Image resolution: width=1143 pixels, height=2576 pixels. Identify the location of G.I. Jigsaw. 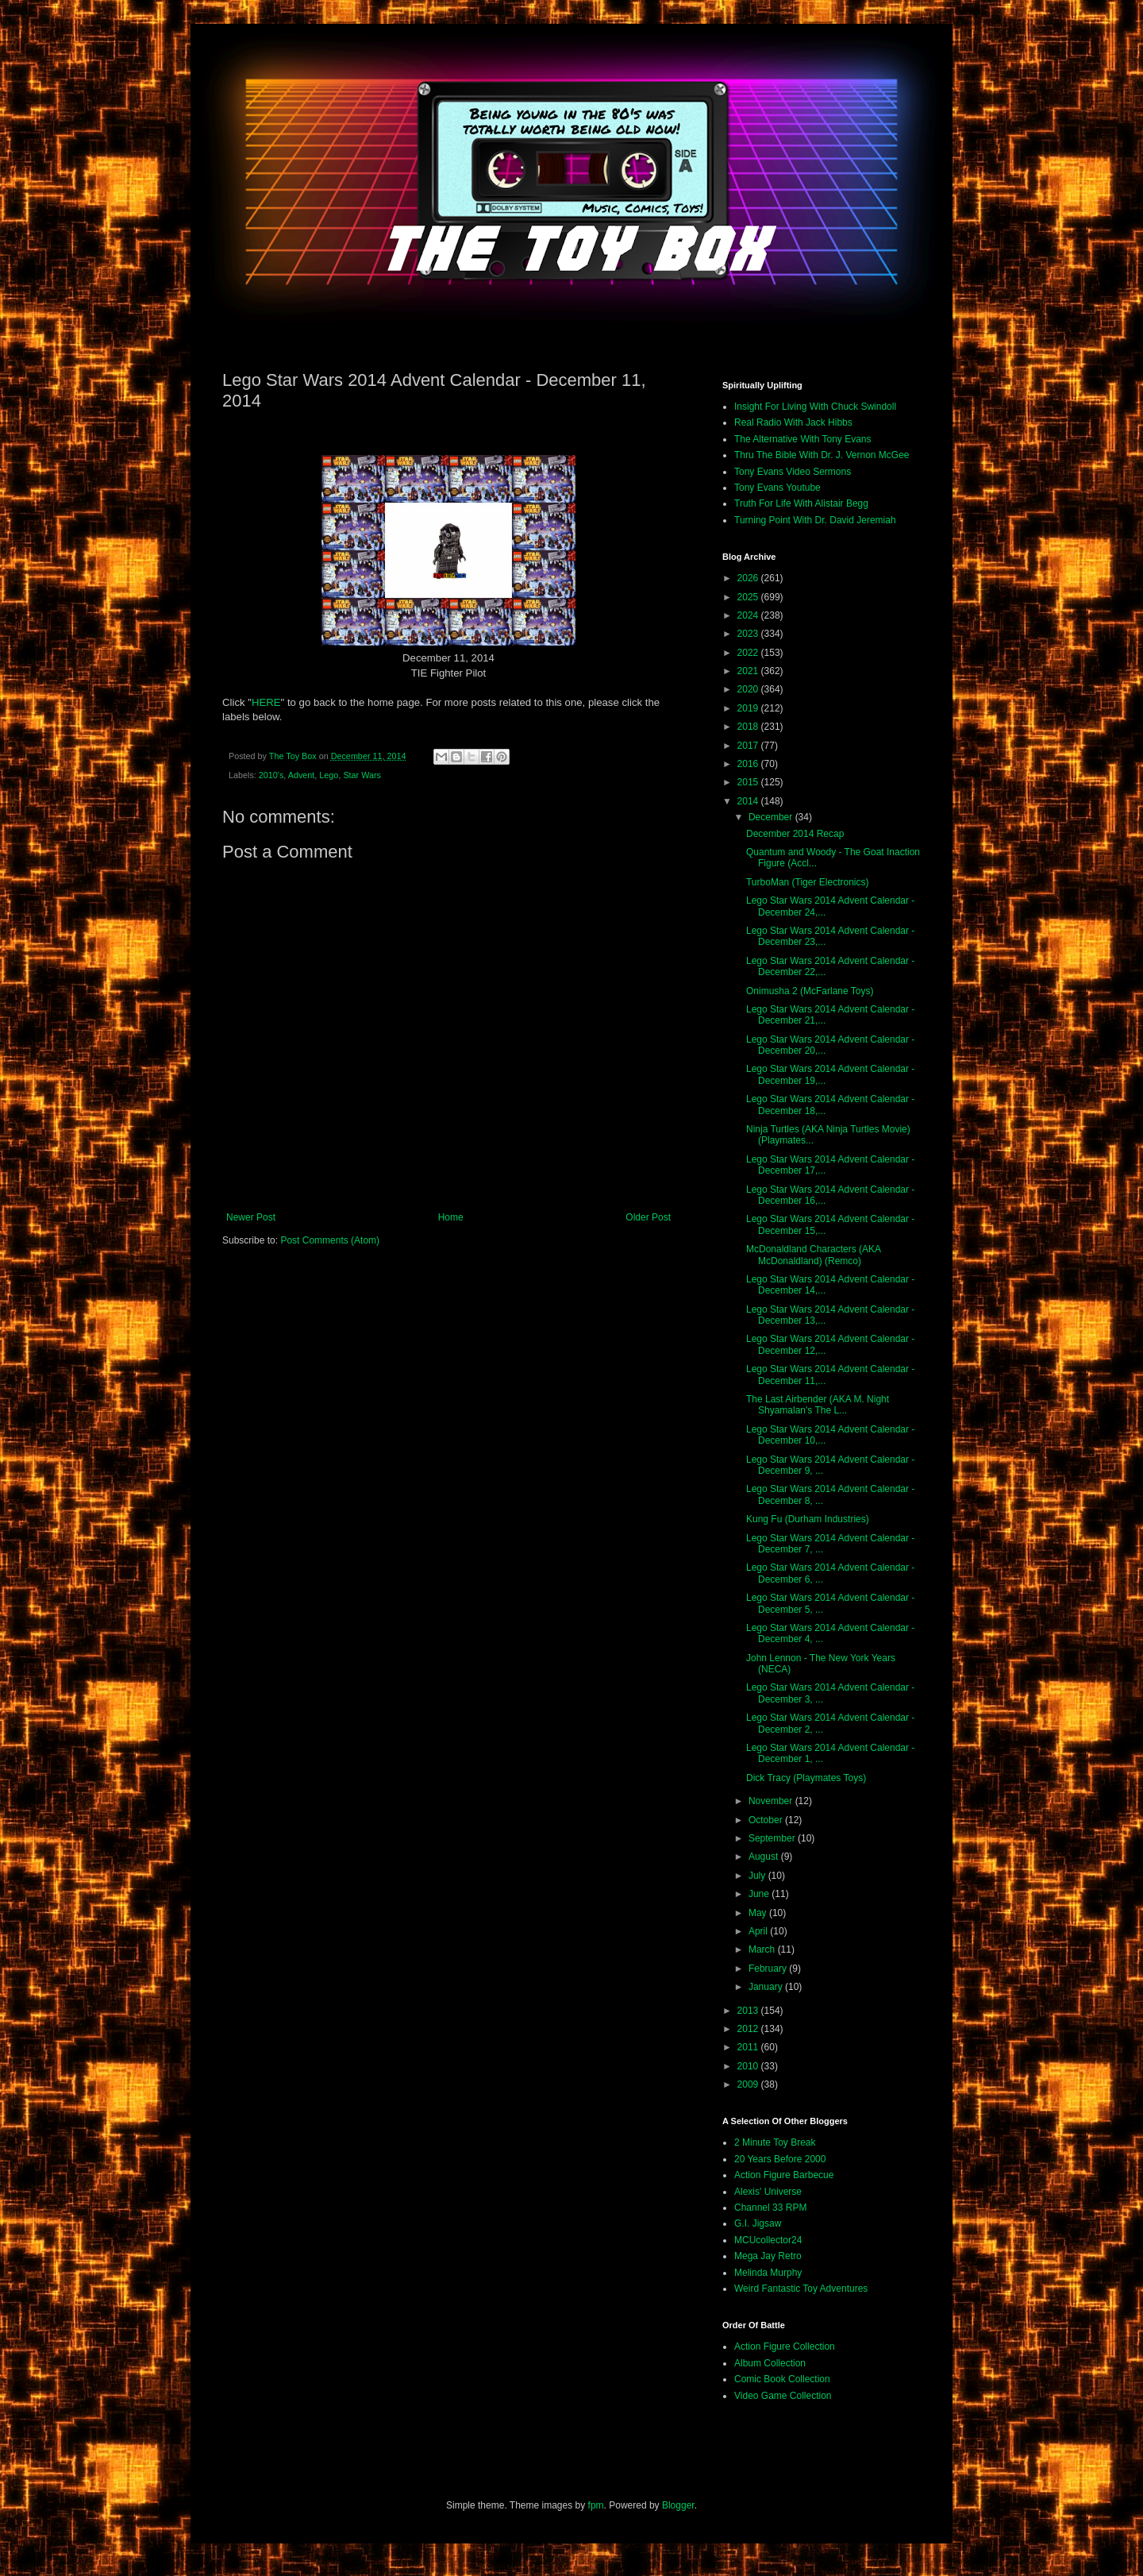
(757, 2223).